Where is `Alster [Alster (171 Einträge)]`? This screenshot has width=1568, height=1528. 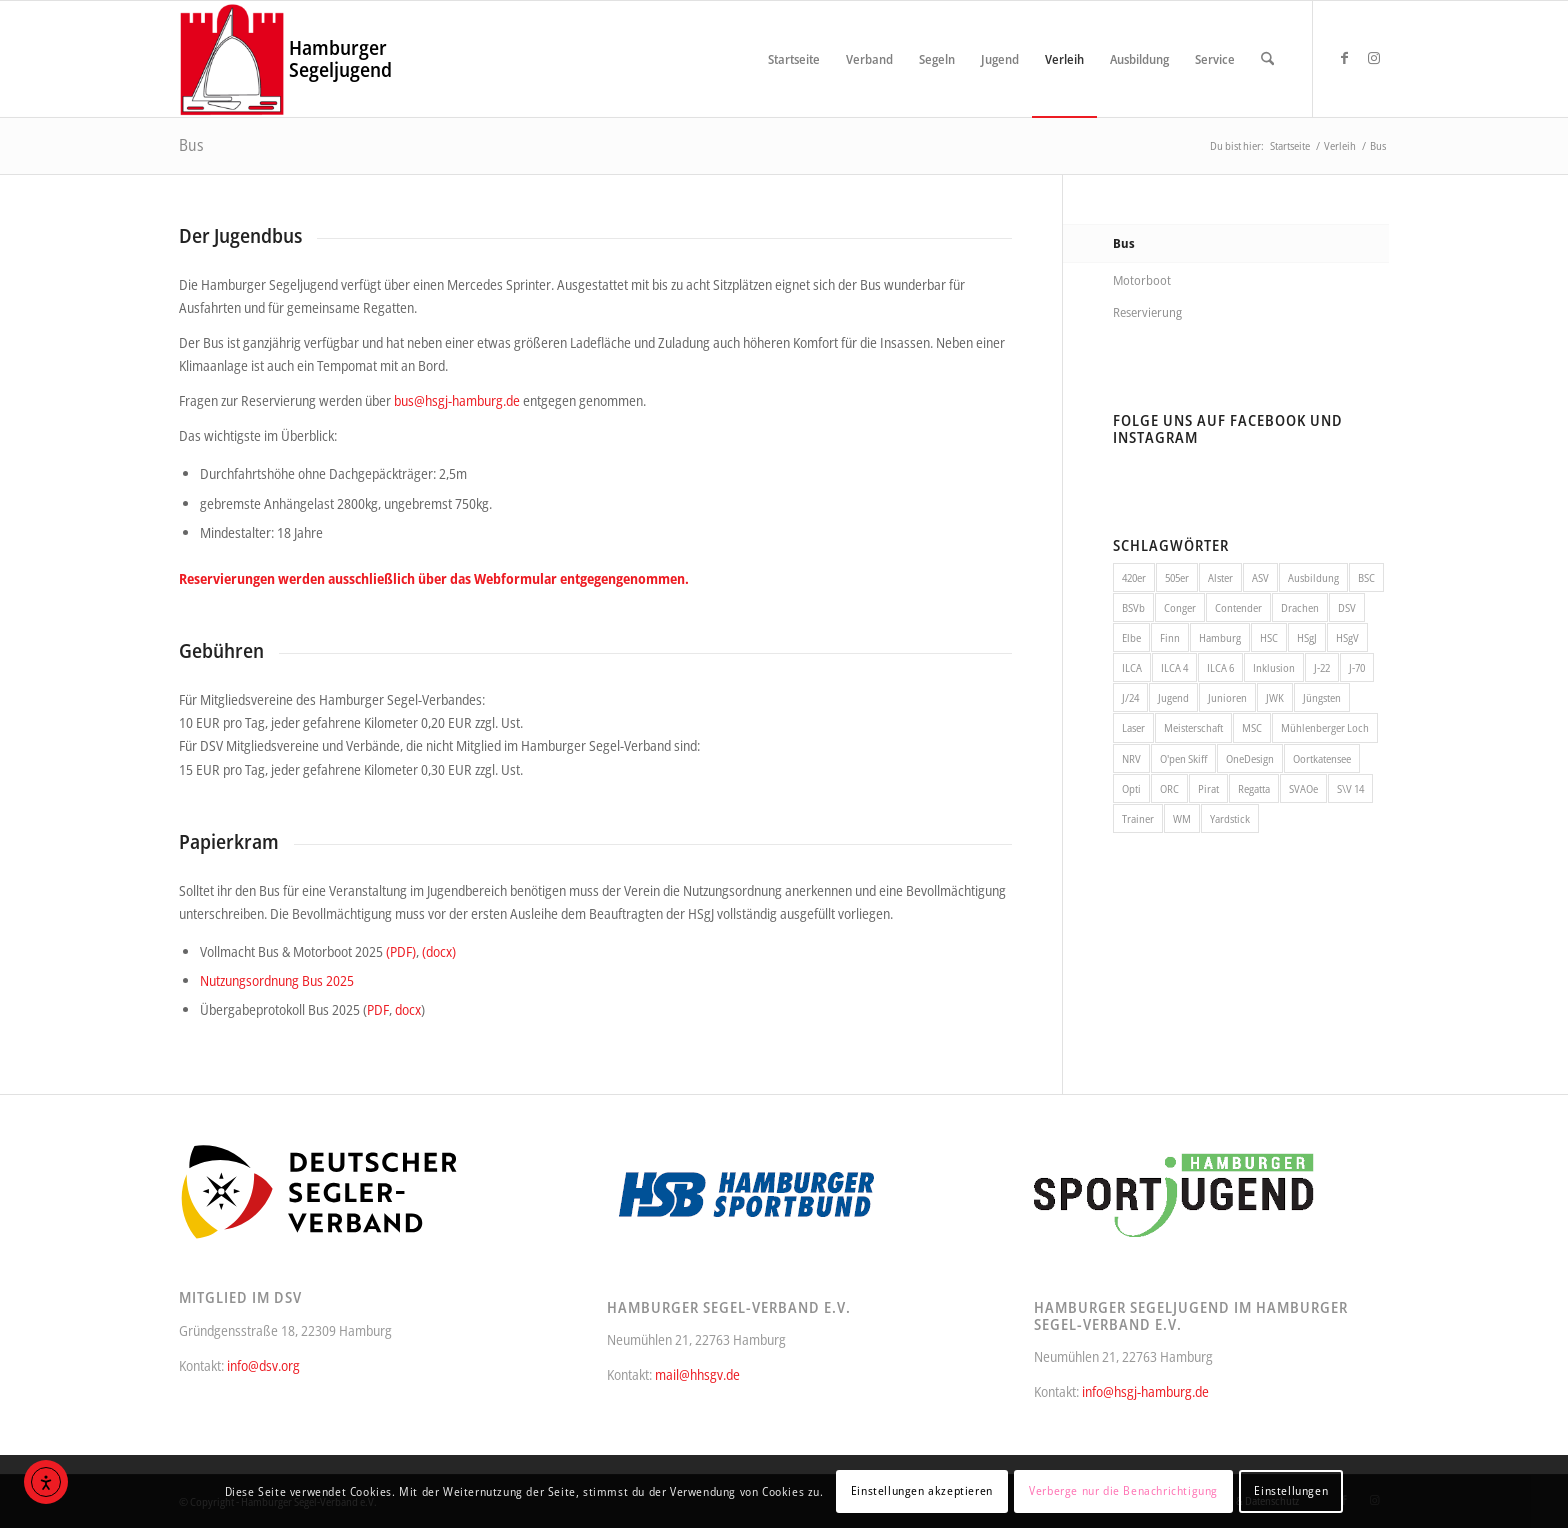 Alster [Alster (171 Einträge)] is located at coordinates (1220, 577).